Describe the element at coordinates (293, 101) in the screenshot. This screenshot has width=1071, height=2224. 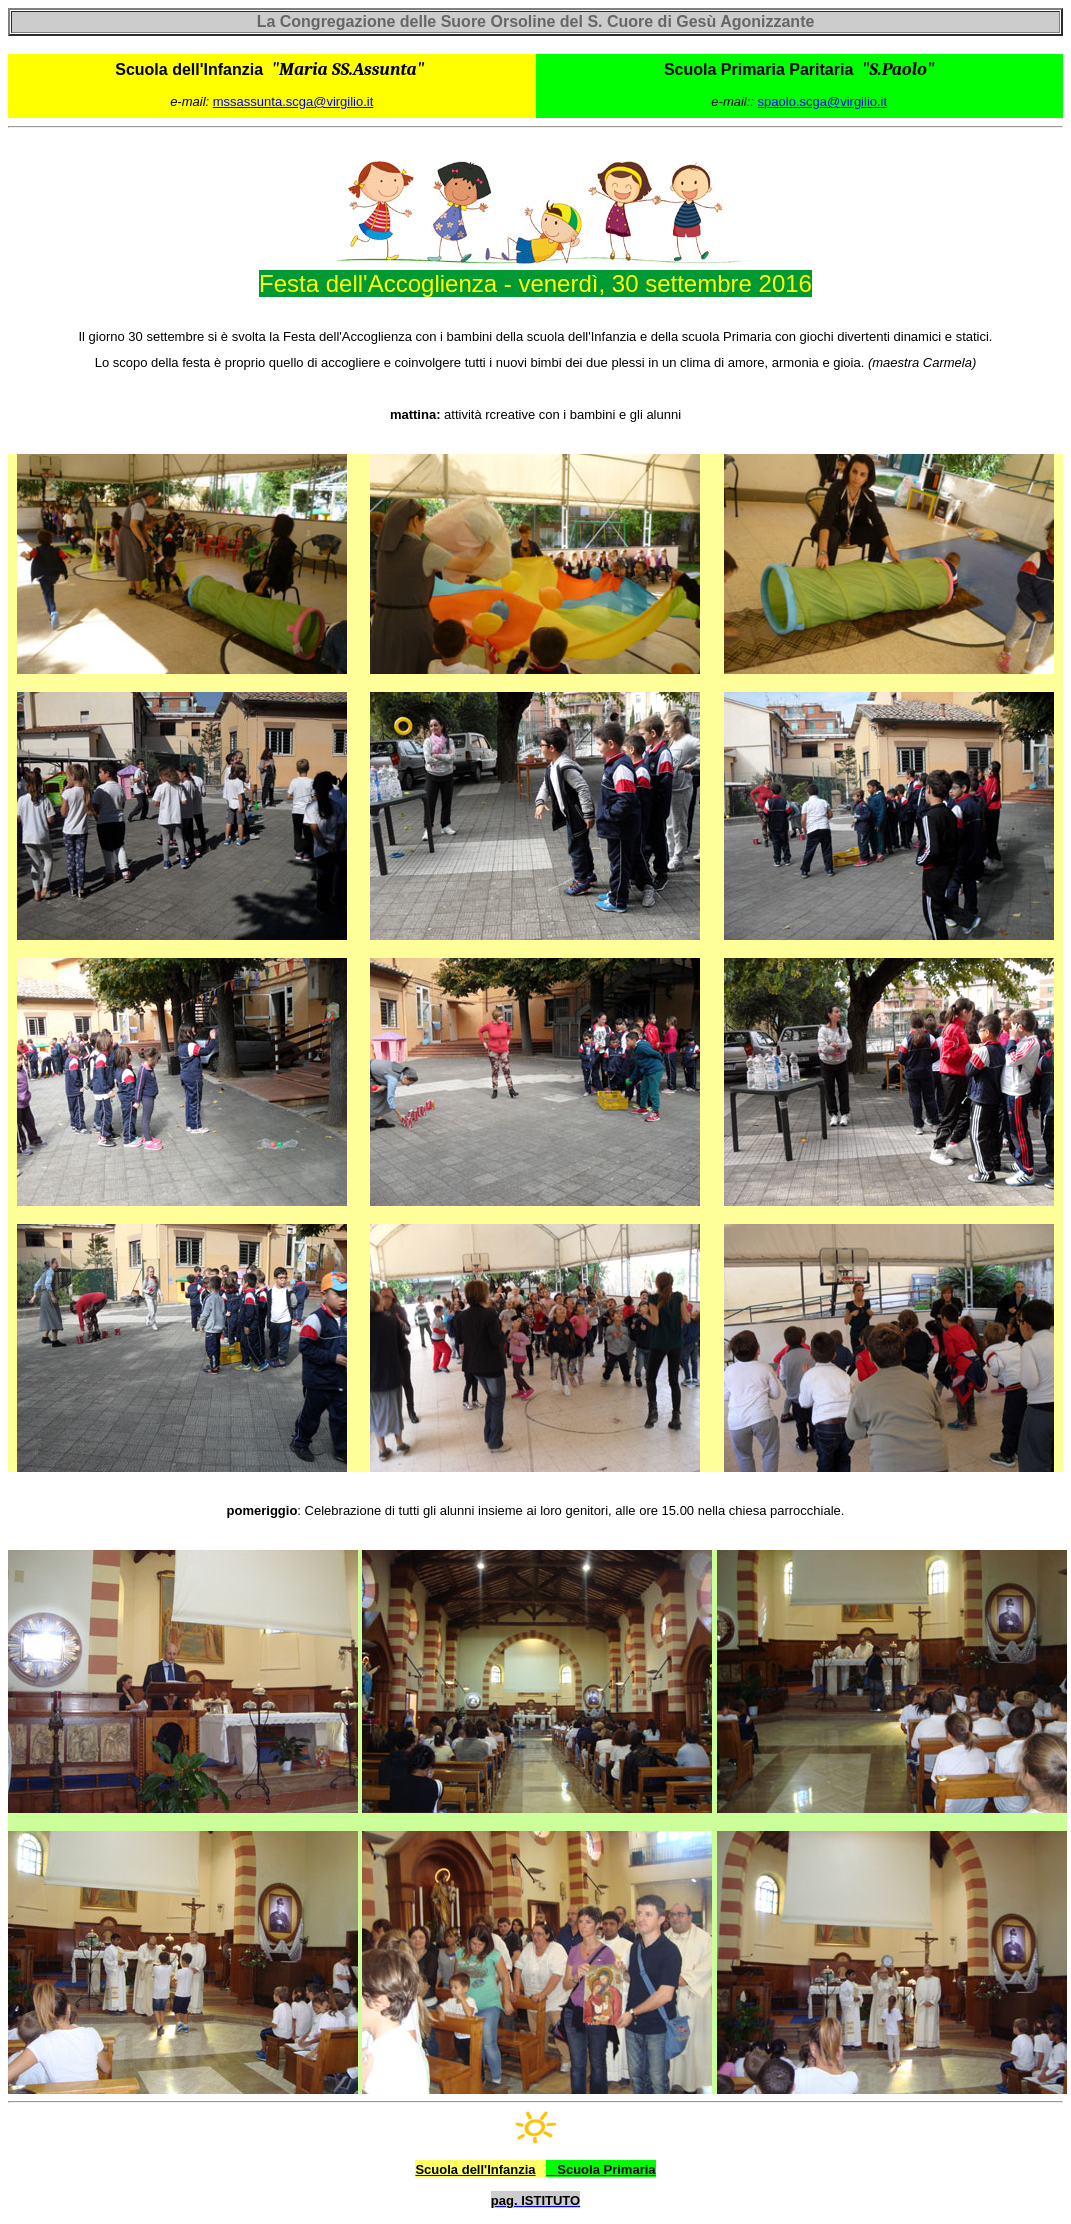
I see `mssassunta.scga@virgilio.it` at that location.